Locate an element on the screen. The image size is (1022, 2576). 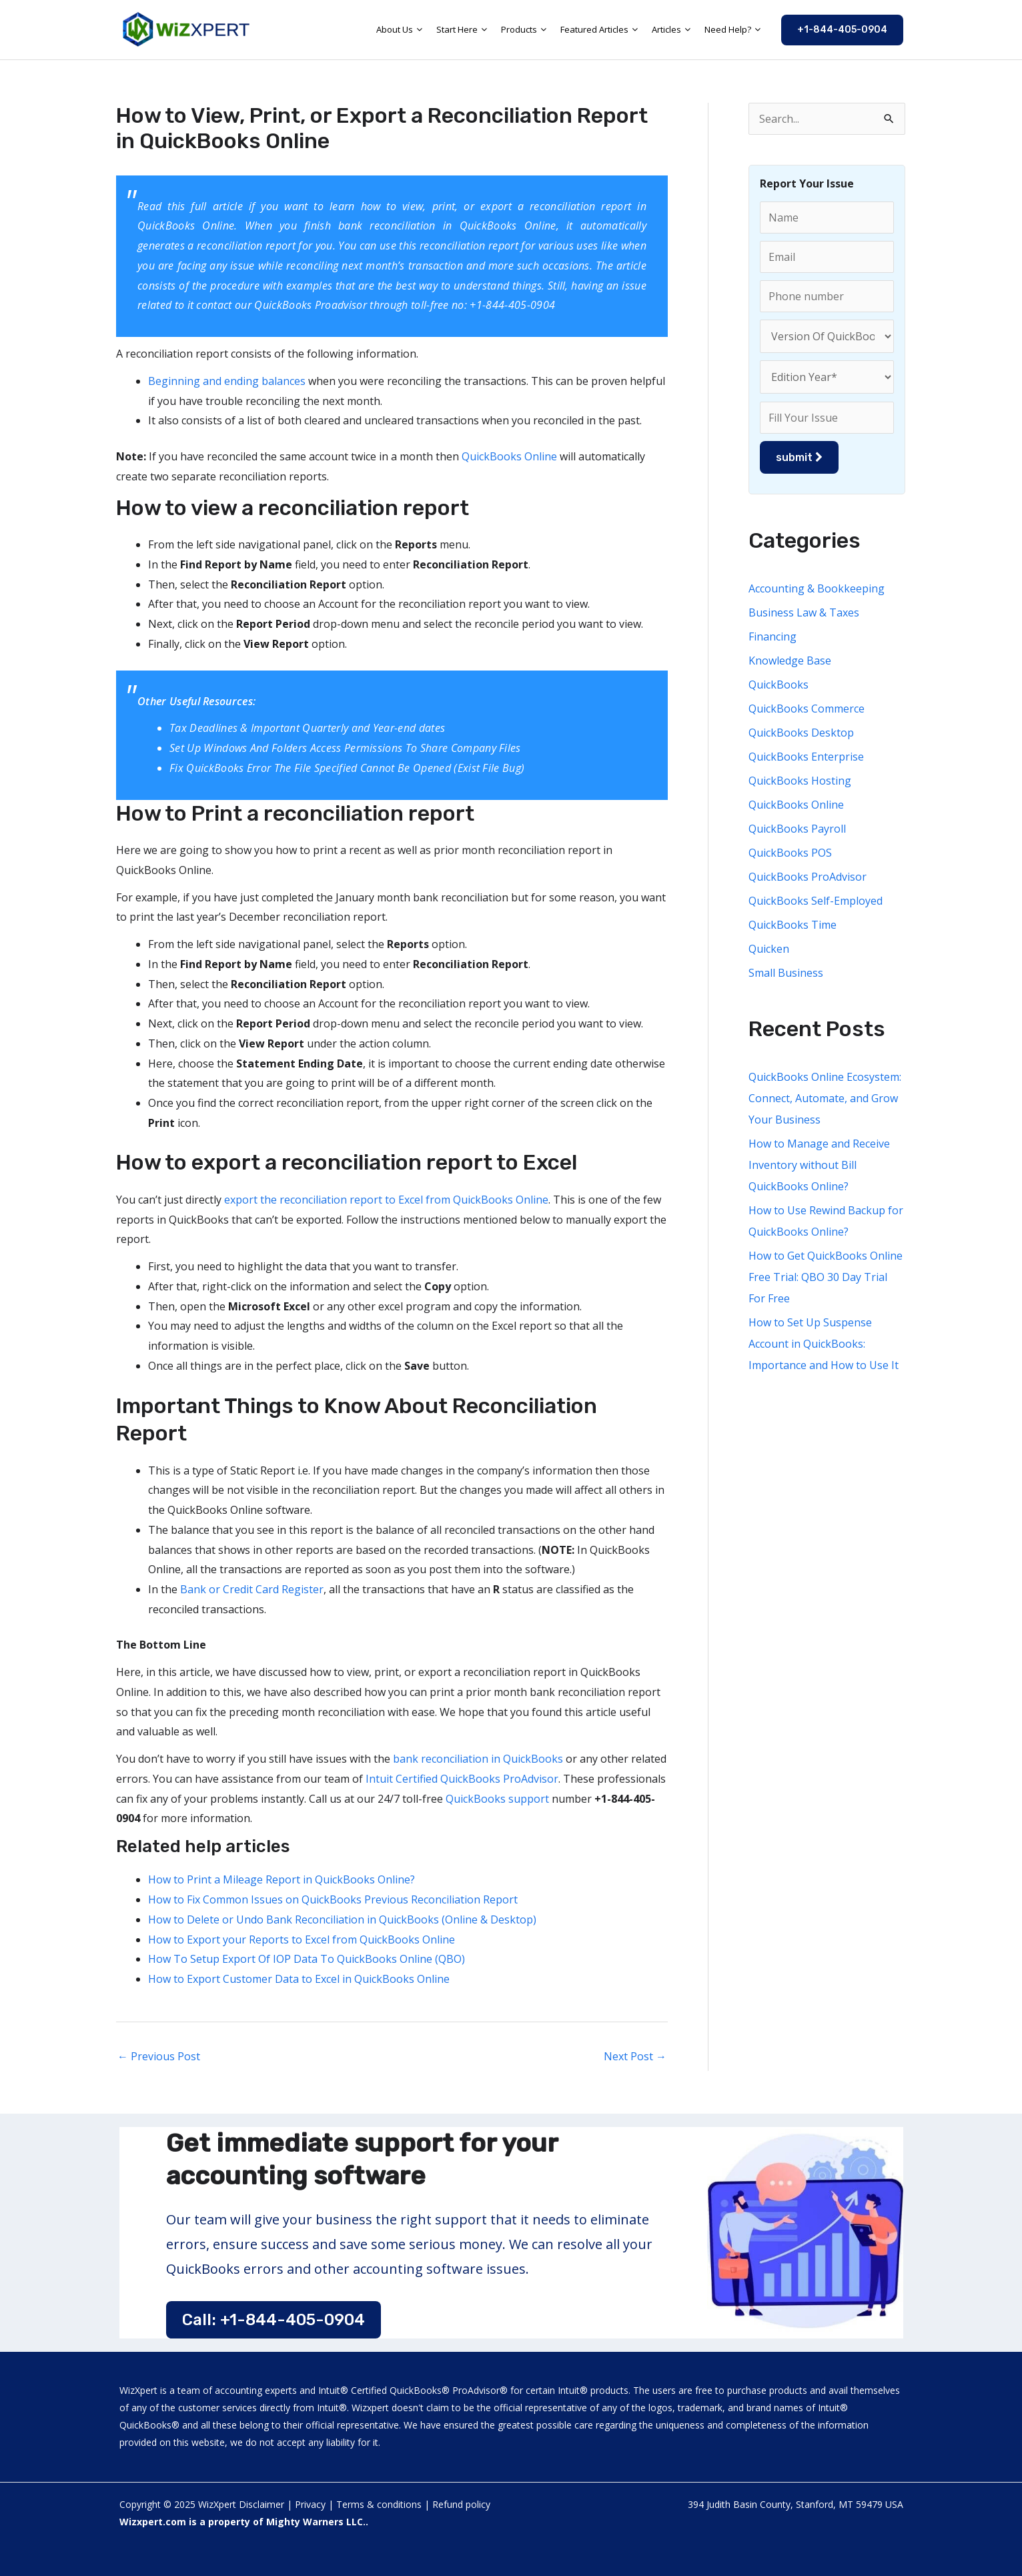
Fix QuickBooks Error The File Specified Cannot Be Opened (Exist File Bug) is located at coordinates (346, 768).